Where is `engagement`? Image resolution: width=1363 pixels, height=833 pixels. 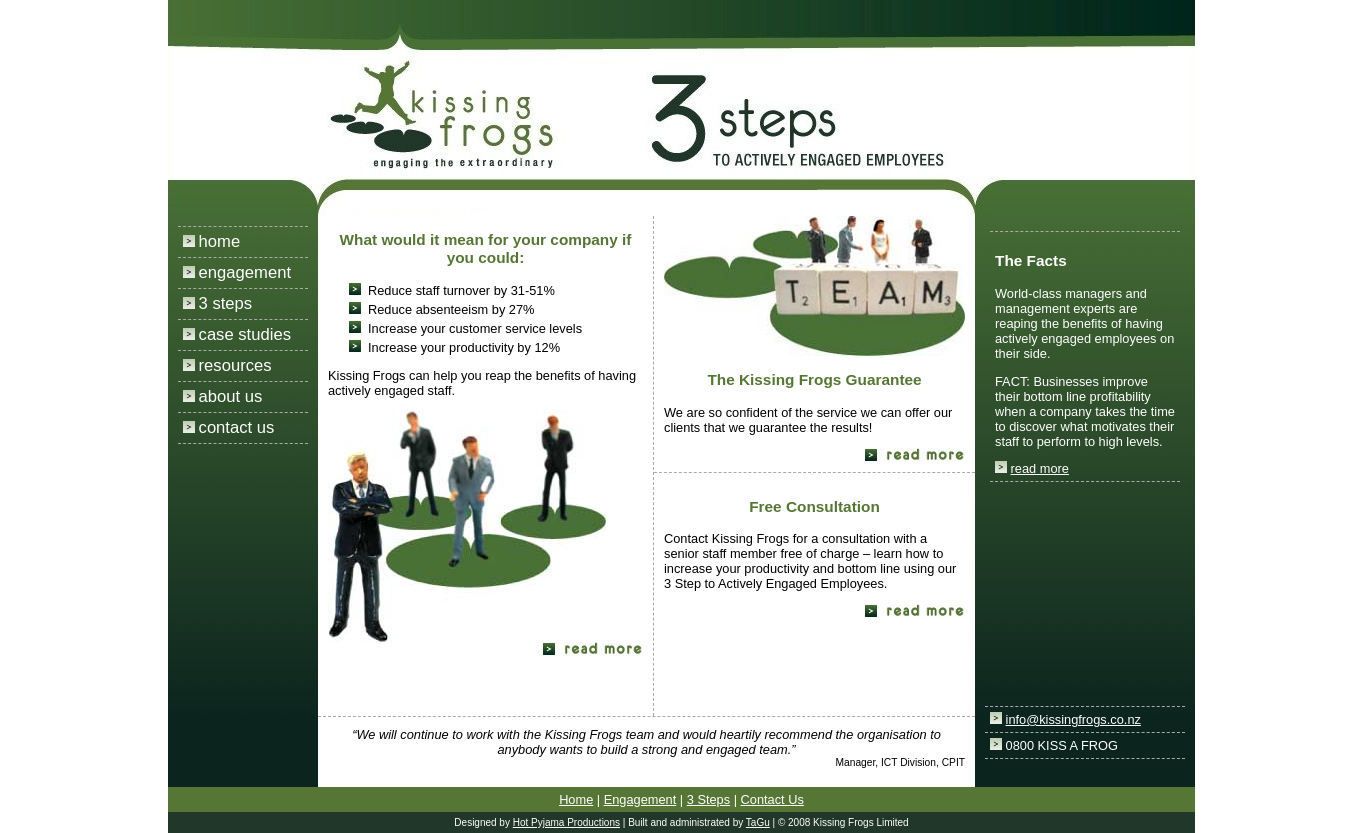
engagement is located at coordinates (245, 272).